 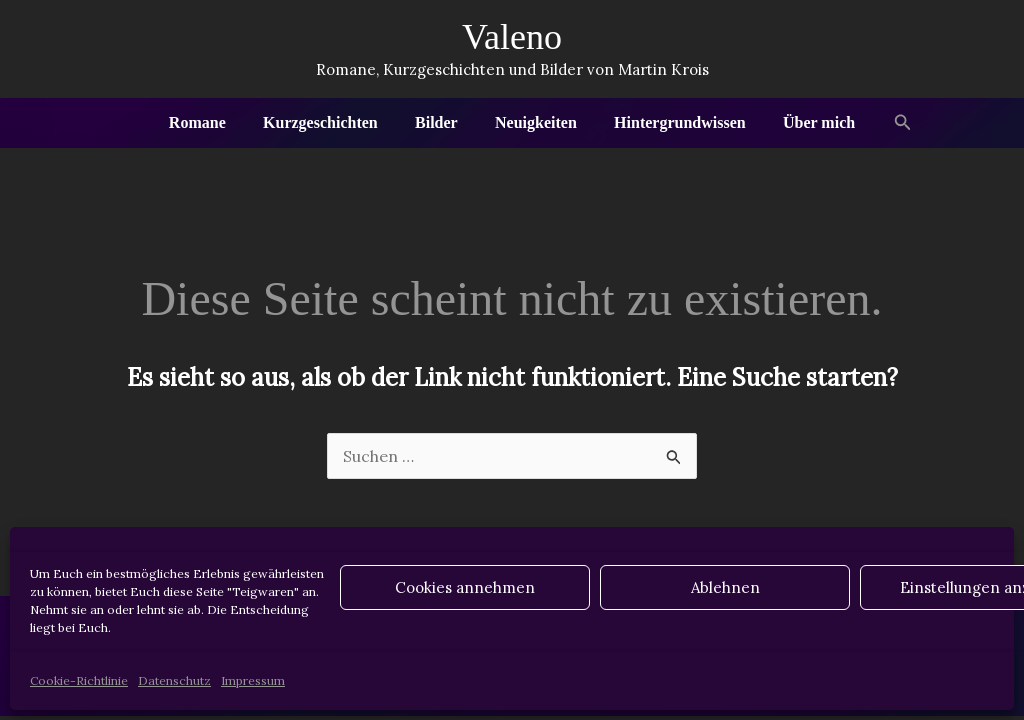 What do you see at coordinates (253, 680) in the screenshot?
I see `Impressum` at bounding box center [253, 680].